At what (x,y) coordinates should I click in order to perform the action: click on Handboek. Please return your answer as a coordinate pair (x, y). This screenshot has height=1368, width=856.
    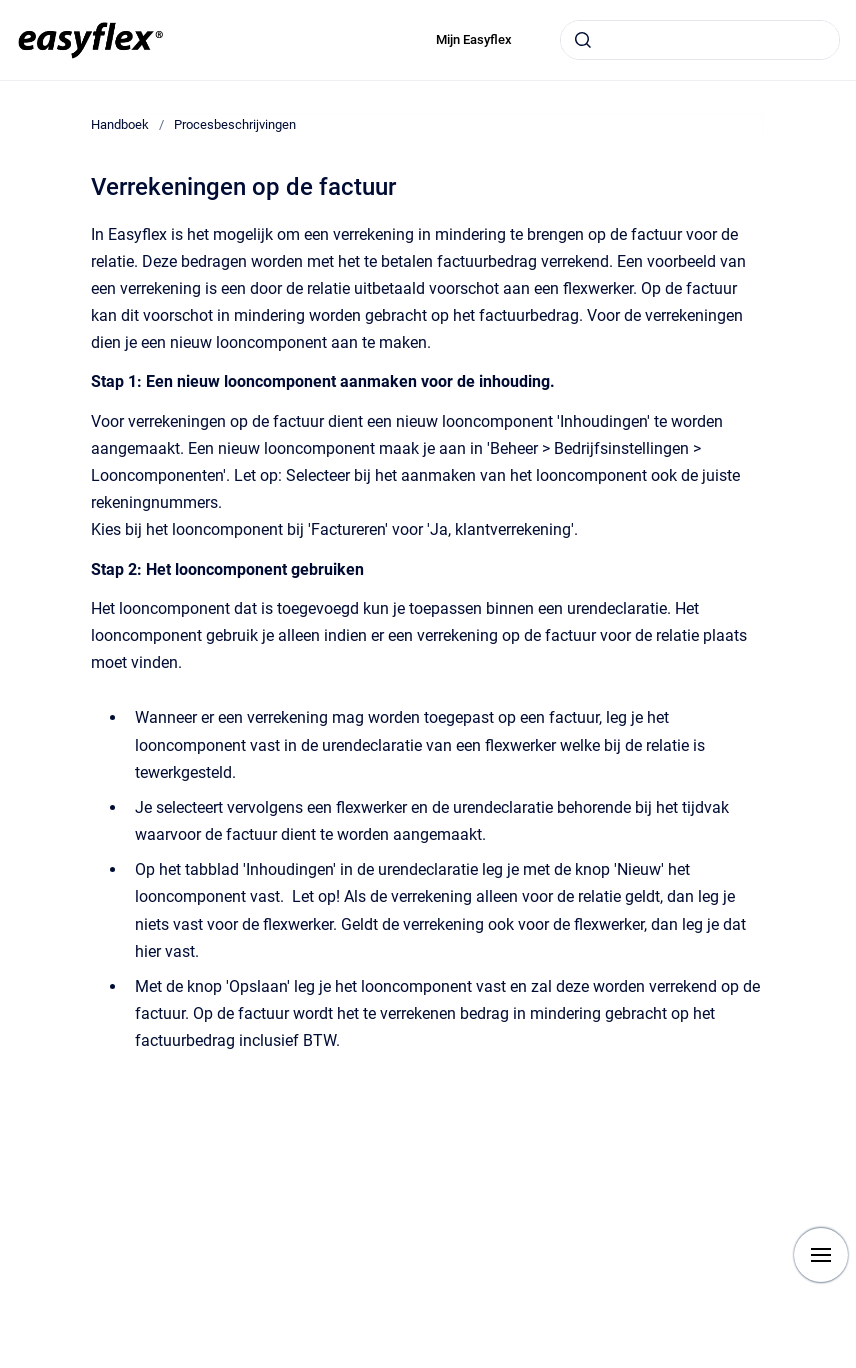
    Looking at the image, I should click on (120, 124).